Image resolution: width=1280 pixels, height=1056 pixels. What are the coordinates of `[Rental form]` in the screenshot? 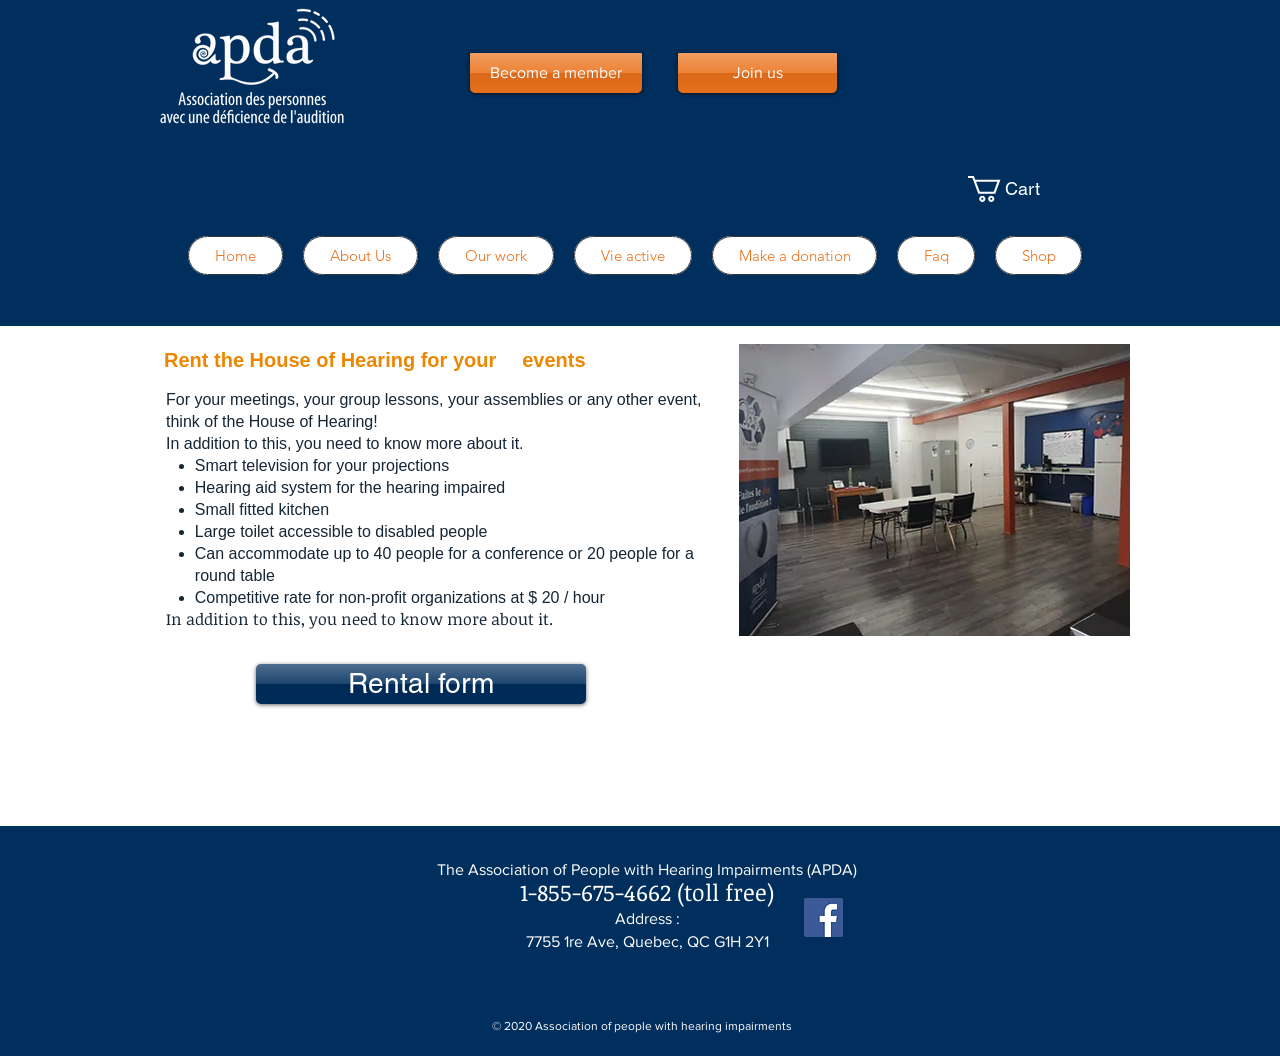 It's located at (421, 684).